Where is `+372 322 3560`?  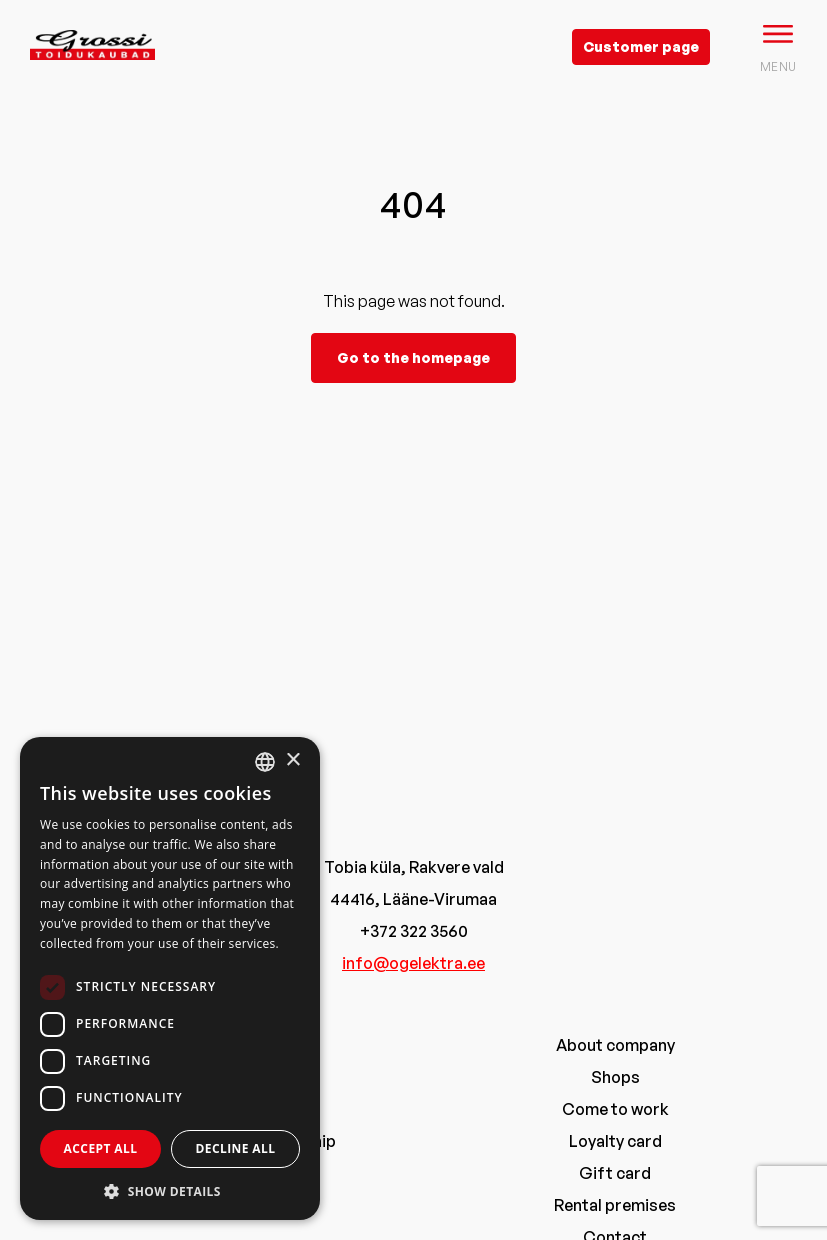 +372 322 3560 is located at coordinates (414, 931).